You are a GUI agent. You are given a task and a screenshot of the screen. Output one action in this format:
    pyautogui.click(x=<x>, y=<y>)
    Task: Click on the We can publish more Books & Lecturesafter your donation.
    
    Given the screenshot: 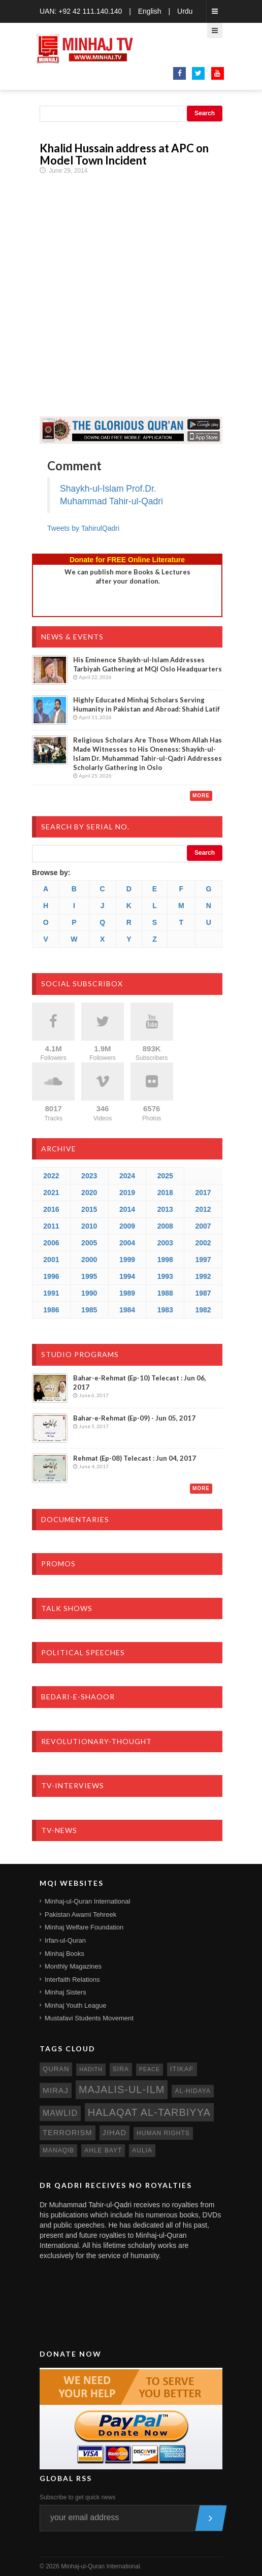 What is the action you would take?
    pyautogui.click(x=127, y=576)
    